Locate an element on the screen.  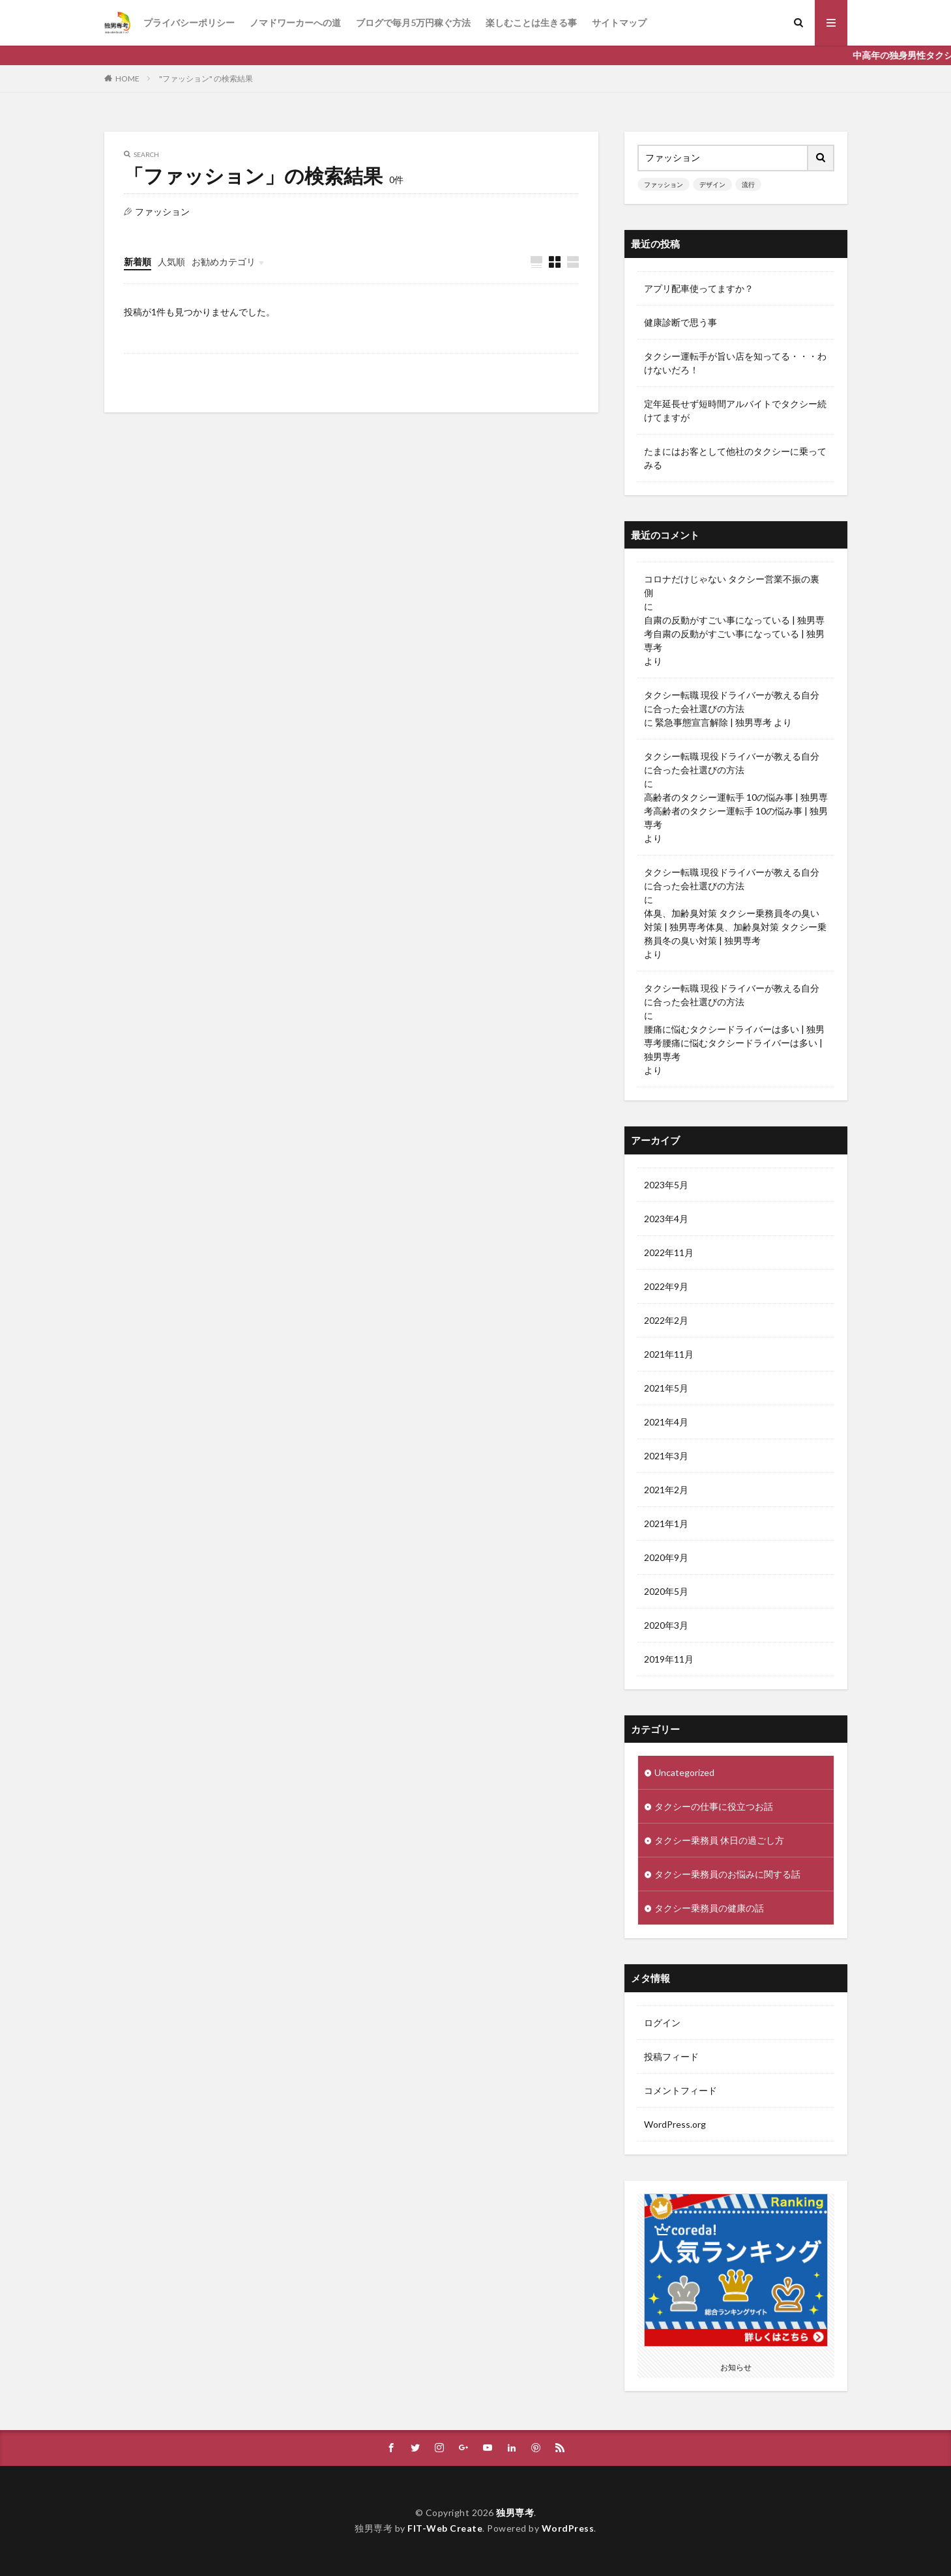
2022年9月 is located at coordinates (666, 1286).